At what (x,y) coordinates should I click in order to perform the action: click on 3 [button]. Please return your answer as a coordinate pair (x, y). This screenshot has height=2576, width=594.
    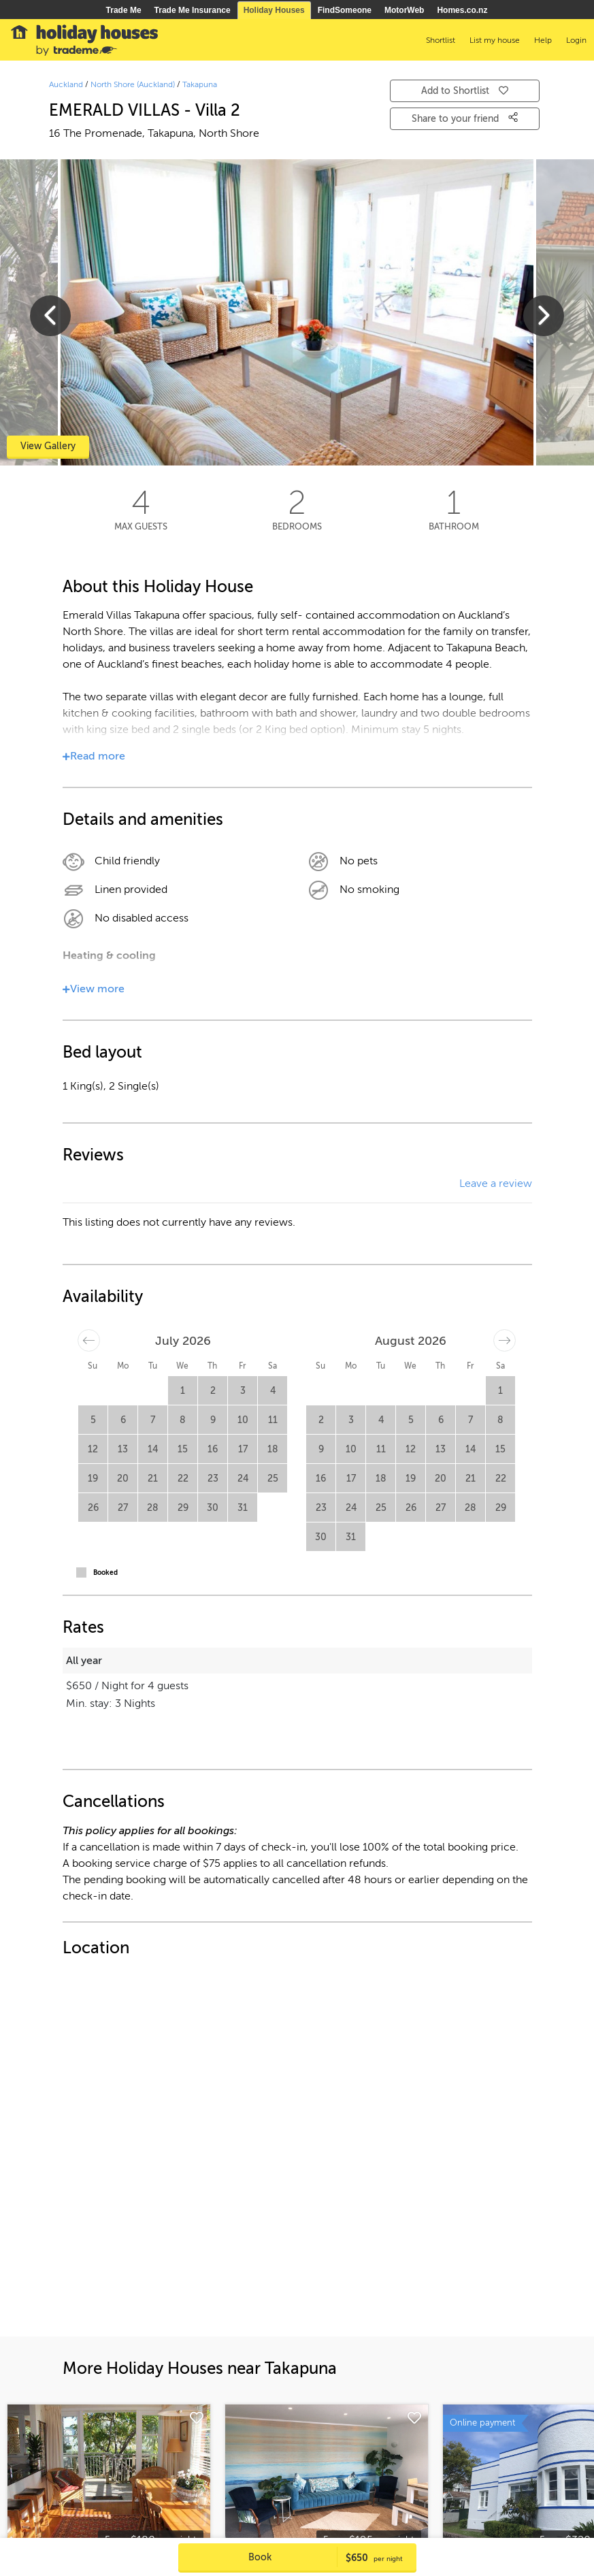
    Looking at the image, I should click on (243, 1391).